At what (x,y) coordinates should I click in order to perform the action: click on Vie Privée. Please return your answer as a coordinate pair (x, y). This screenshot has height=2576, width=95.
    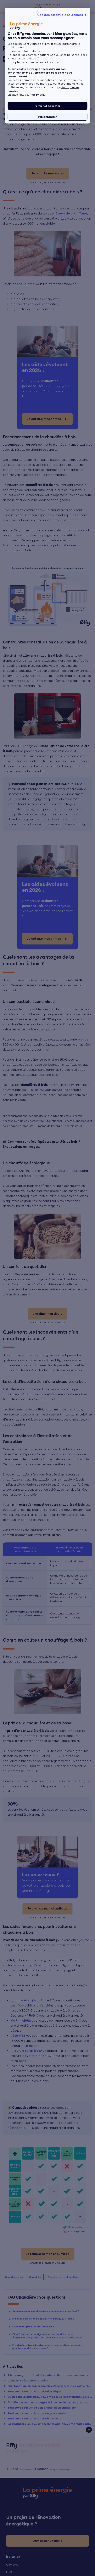
    Looking at the image, I should click on (37, 94).